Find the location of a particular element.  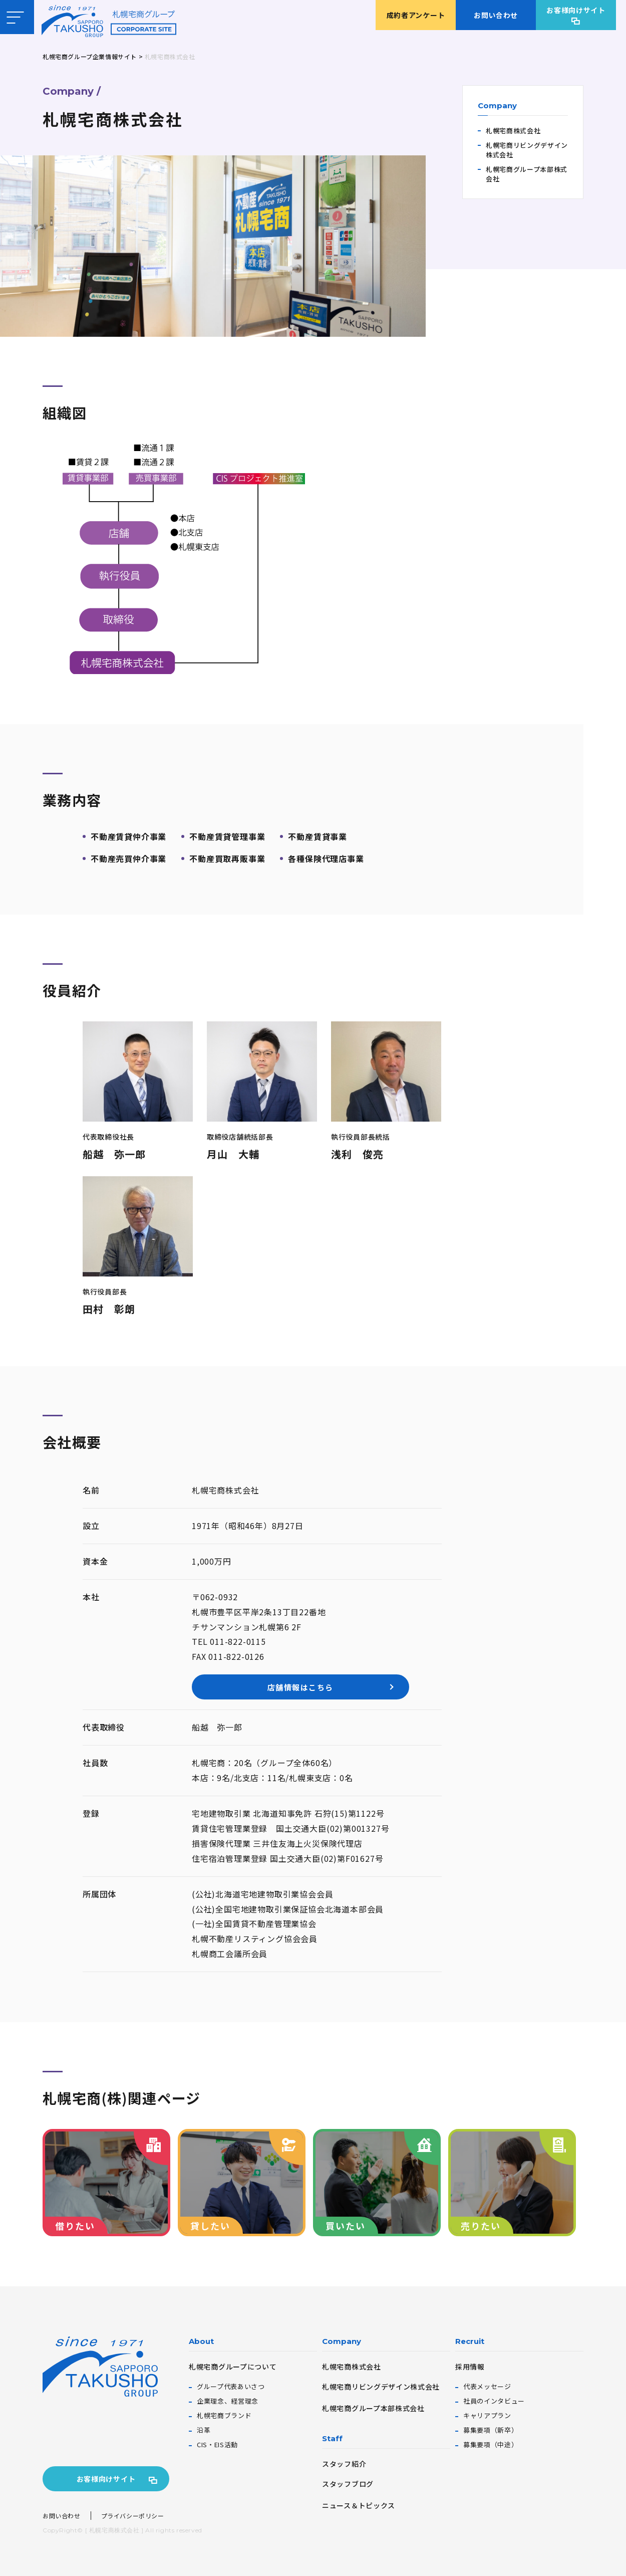

お客様向けサイト is located at coordinates (575, 10).